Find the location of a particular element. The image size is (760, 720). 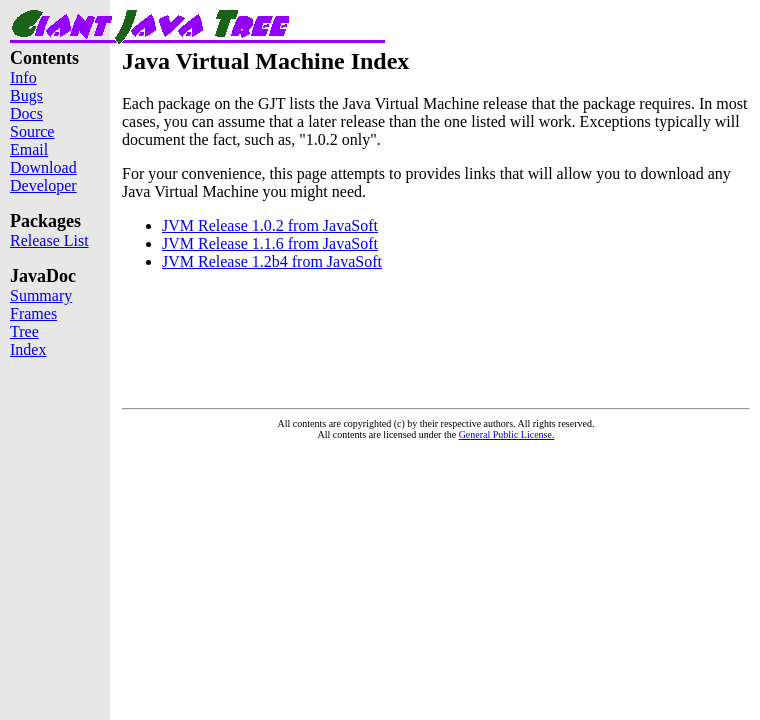

Bugs is located at coordinates (26, 95).